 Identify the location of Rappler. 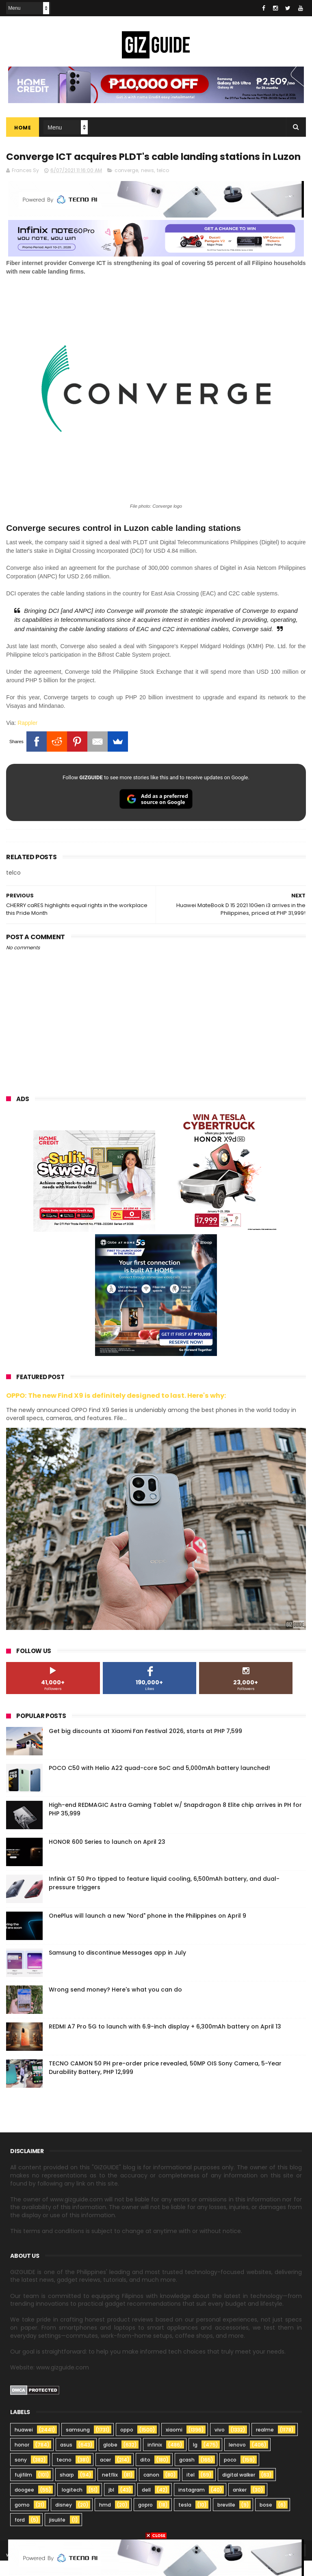
(27, 738).